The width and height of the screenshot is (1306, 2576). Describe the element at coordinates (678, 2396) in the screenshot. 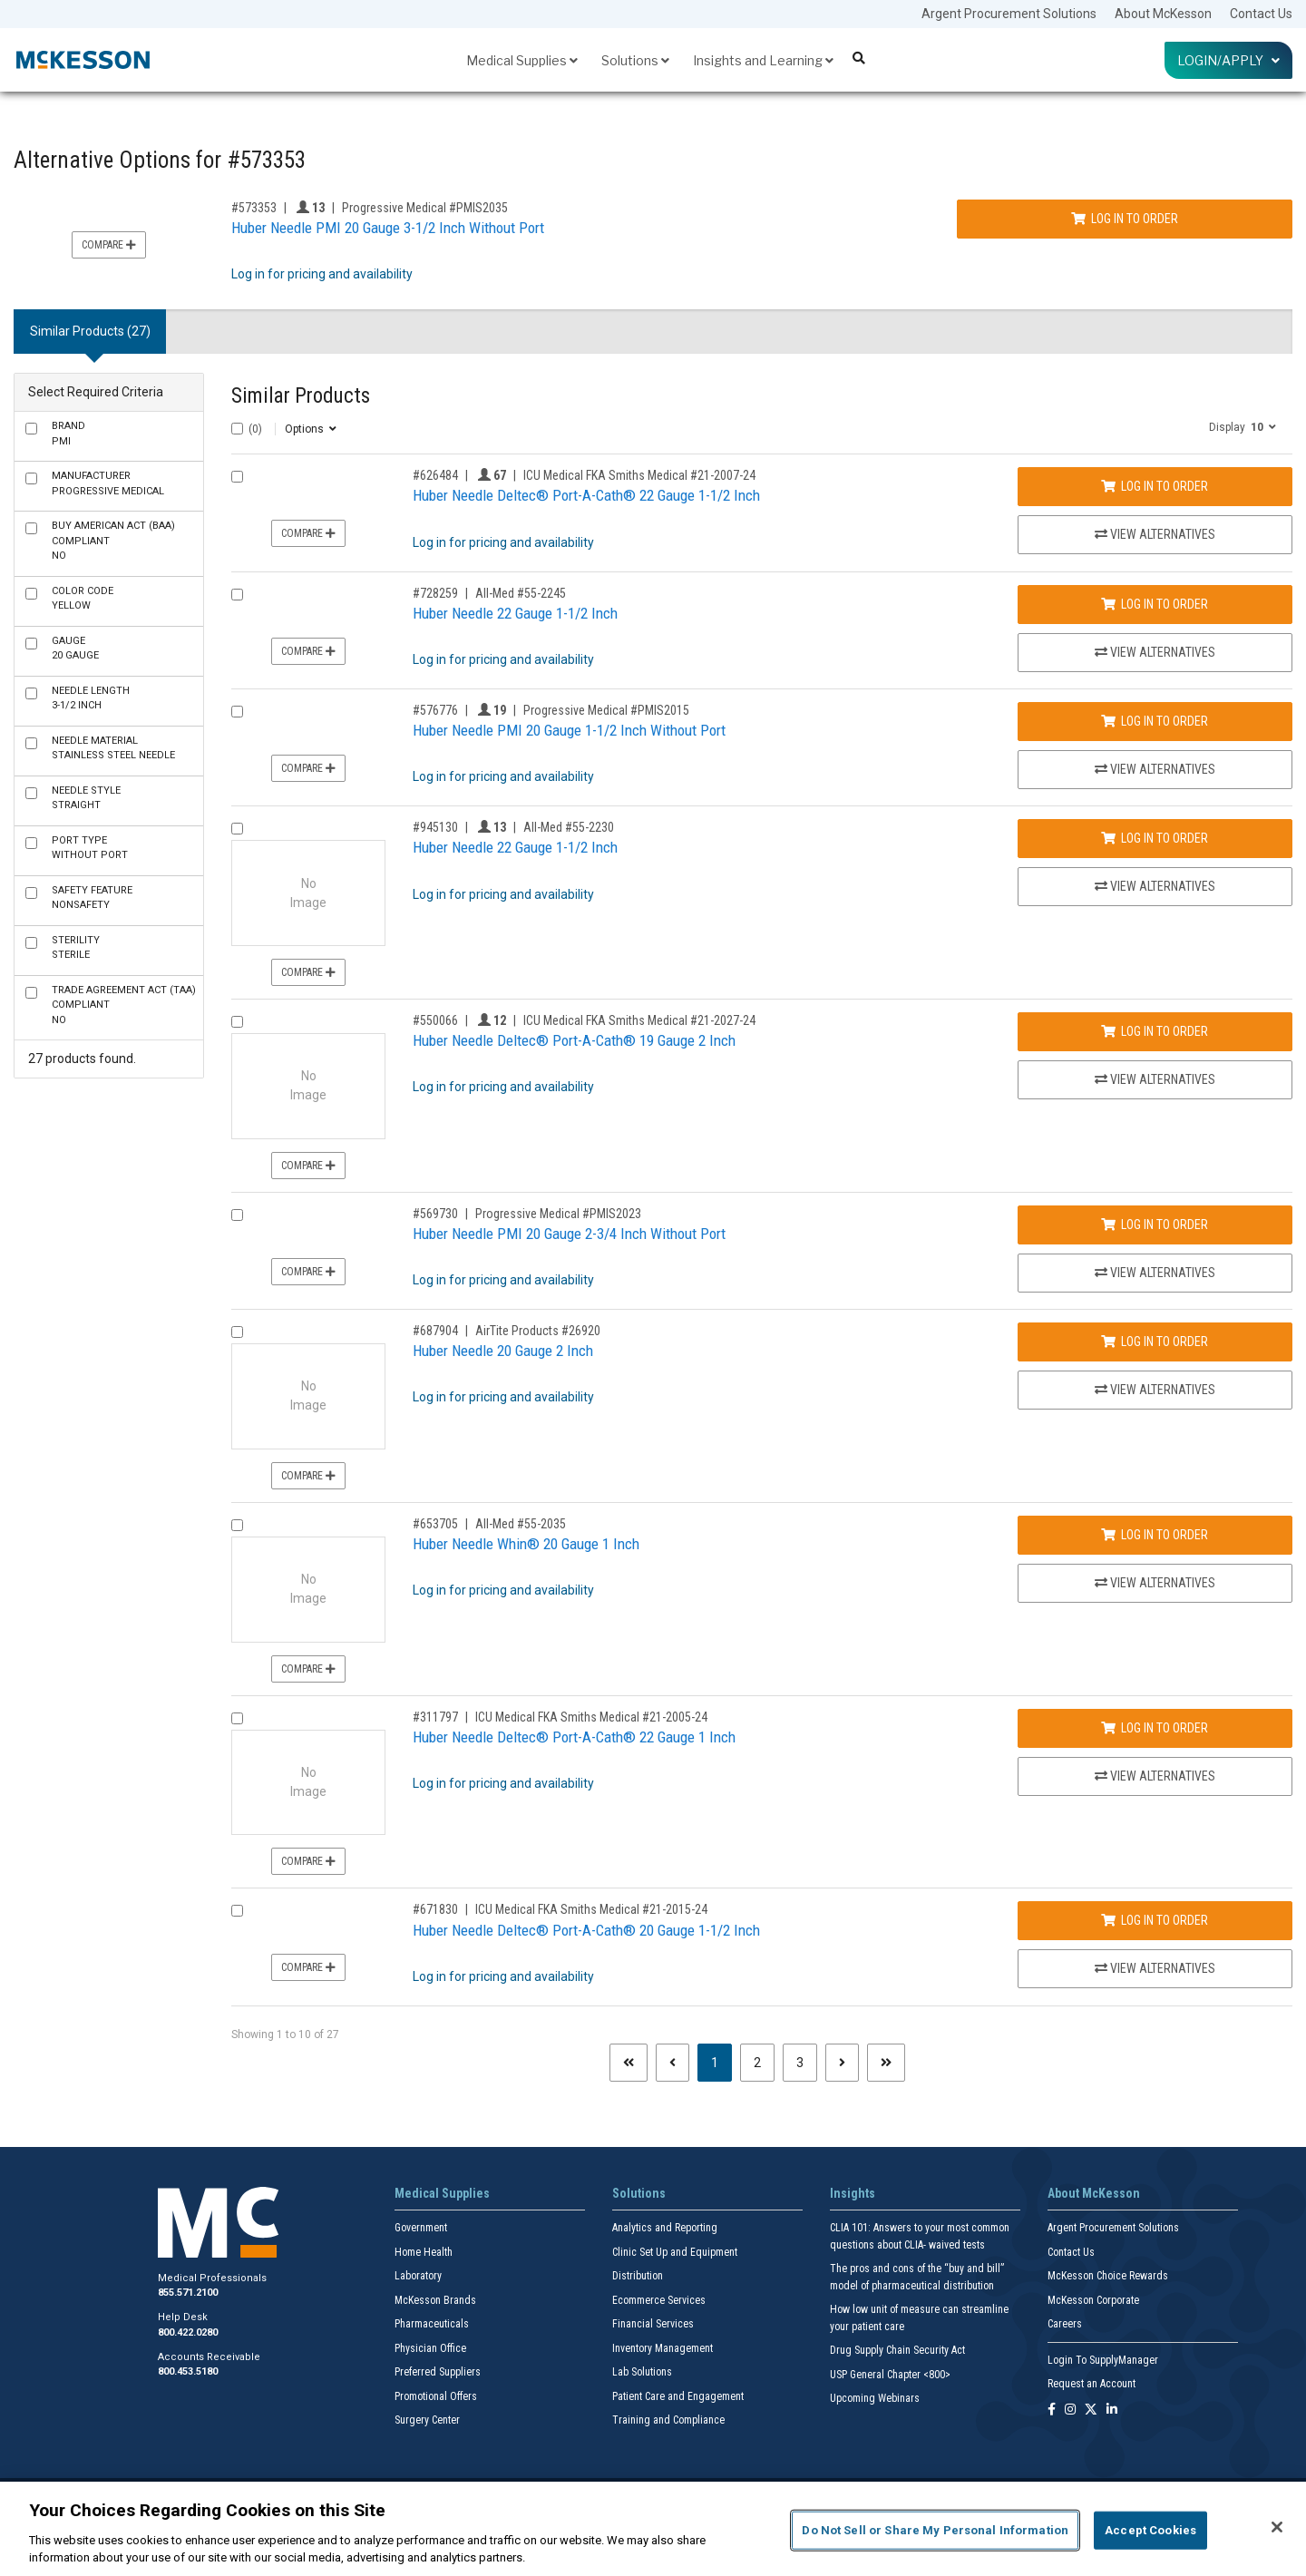

I see `Patient Care and Engagement` at that location.